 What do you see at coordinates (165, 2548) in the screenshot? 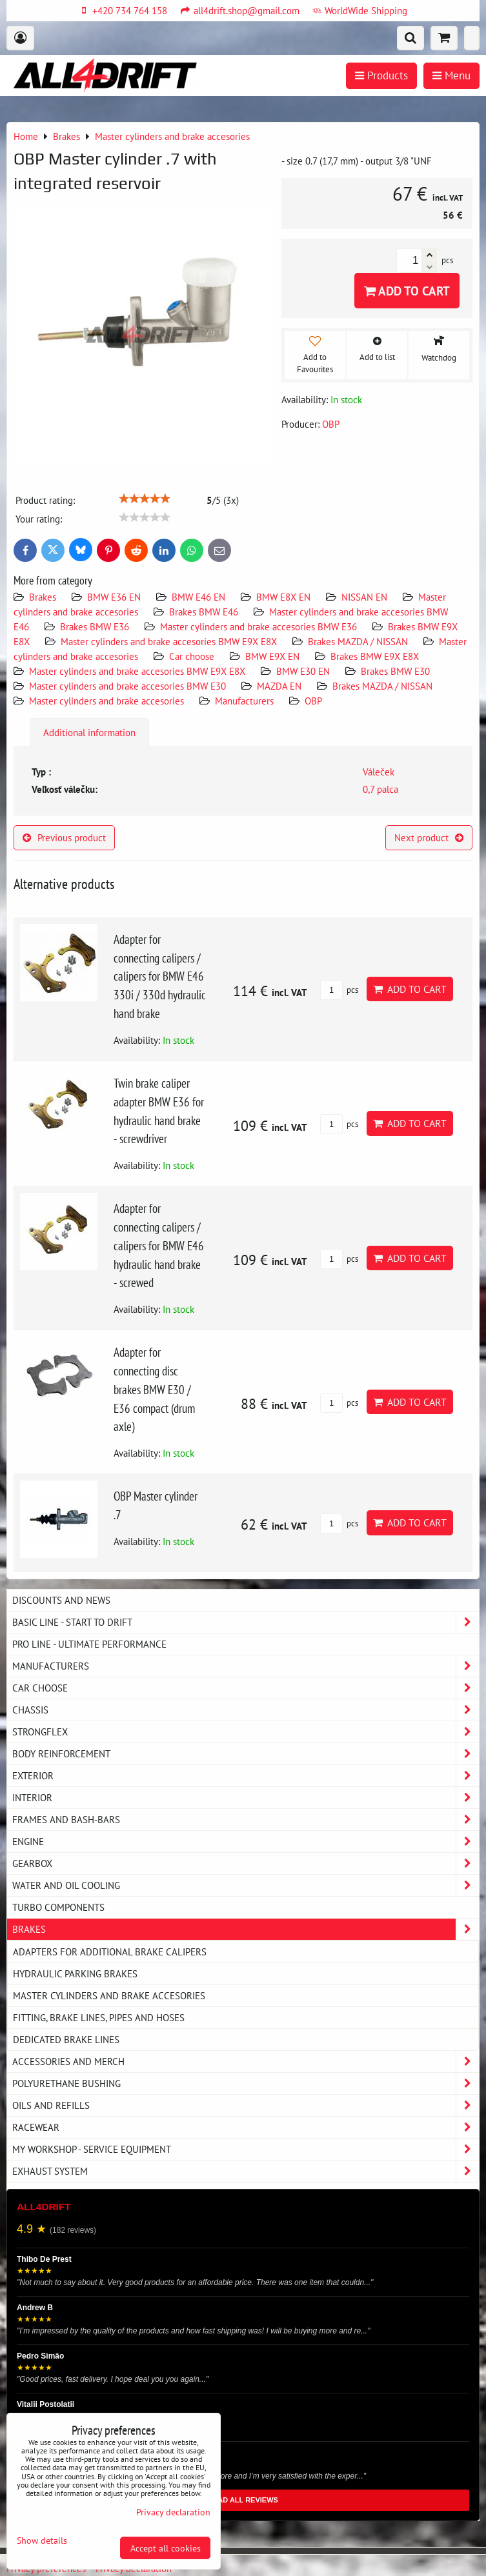
I see `Accept all cookies` at bounding box center [165, 2548].